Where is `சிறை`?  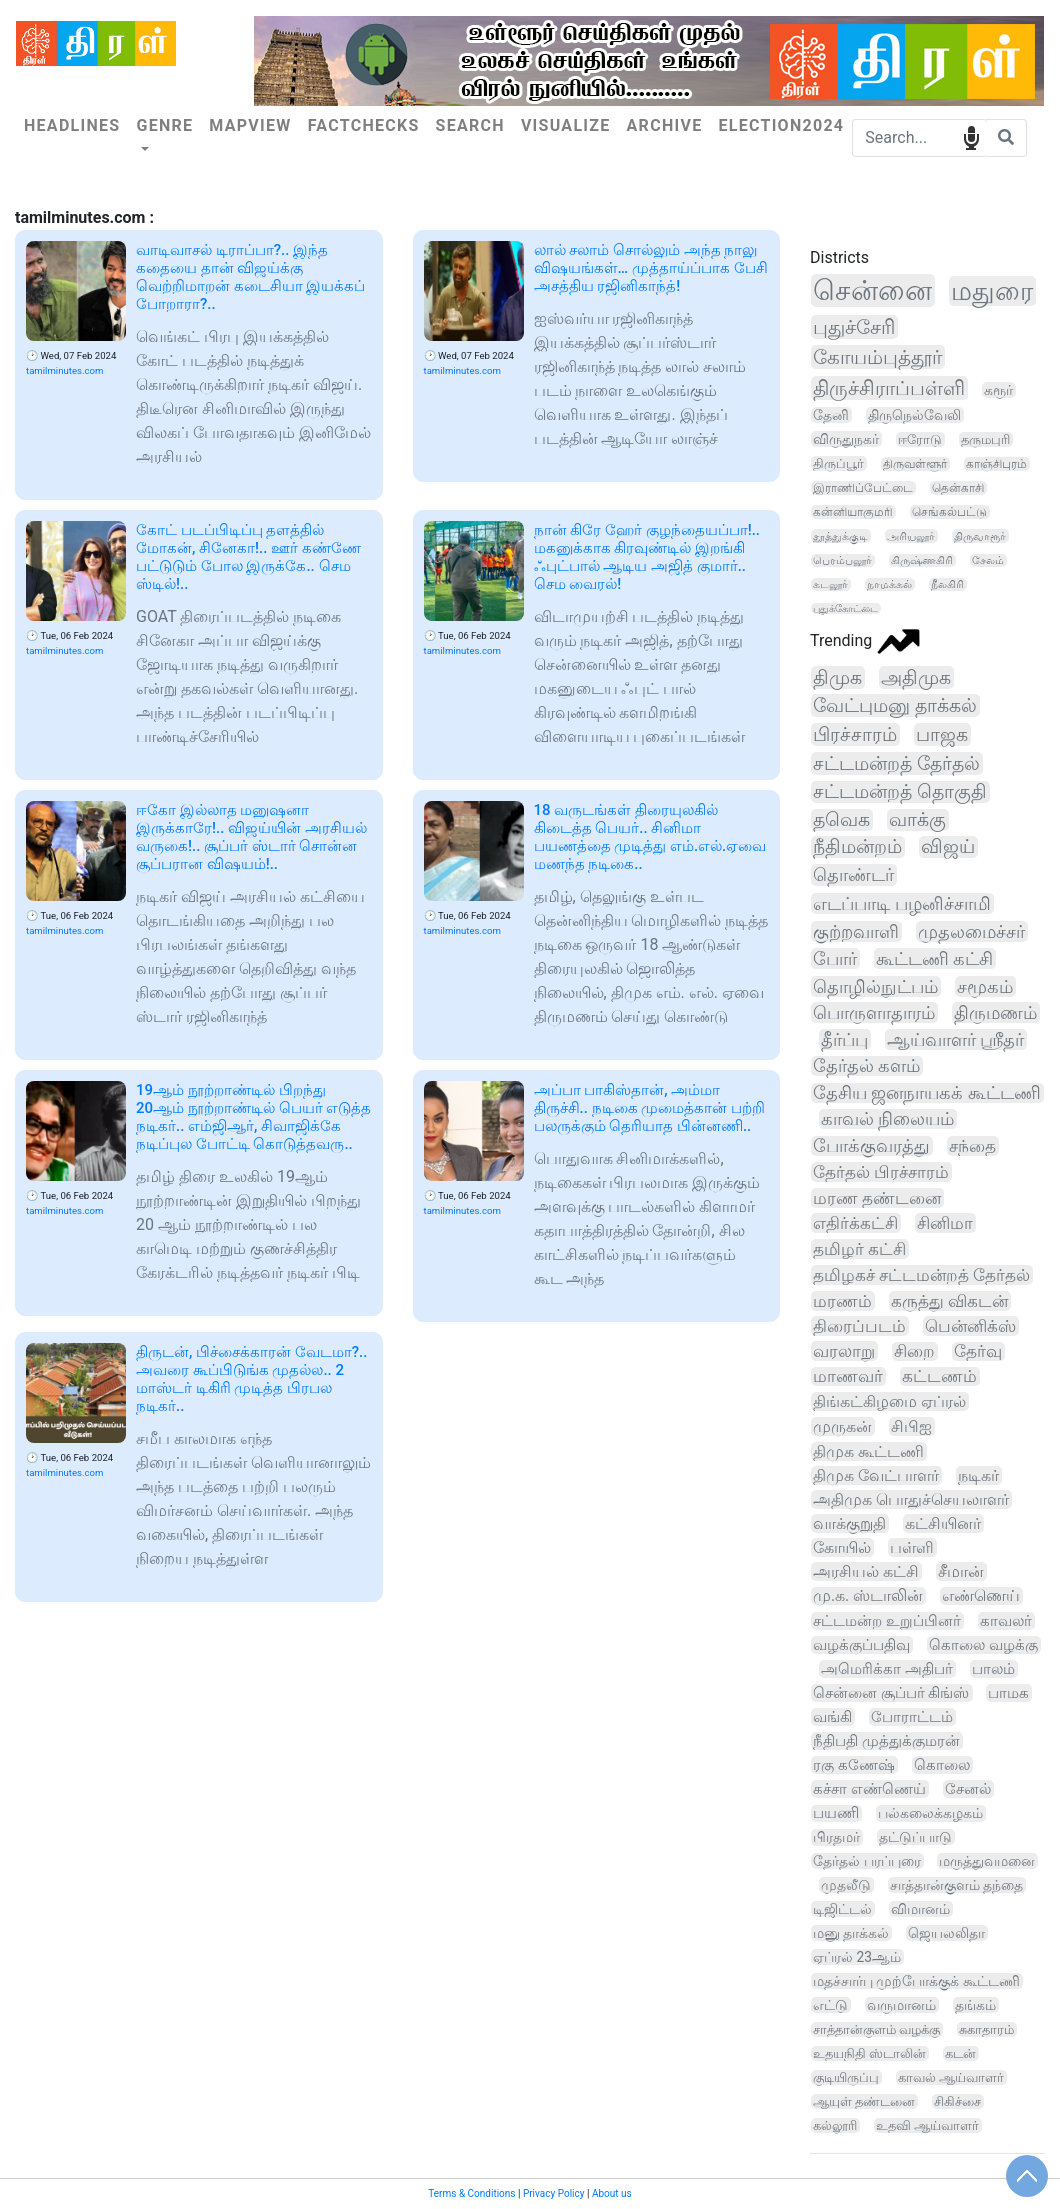
சிறை is located at coordinates (914, 1351).